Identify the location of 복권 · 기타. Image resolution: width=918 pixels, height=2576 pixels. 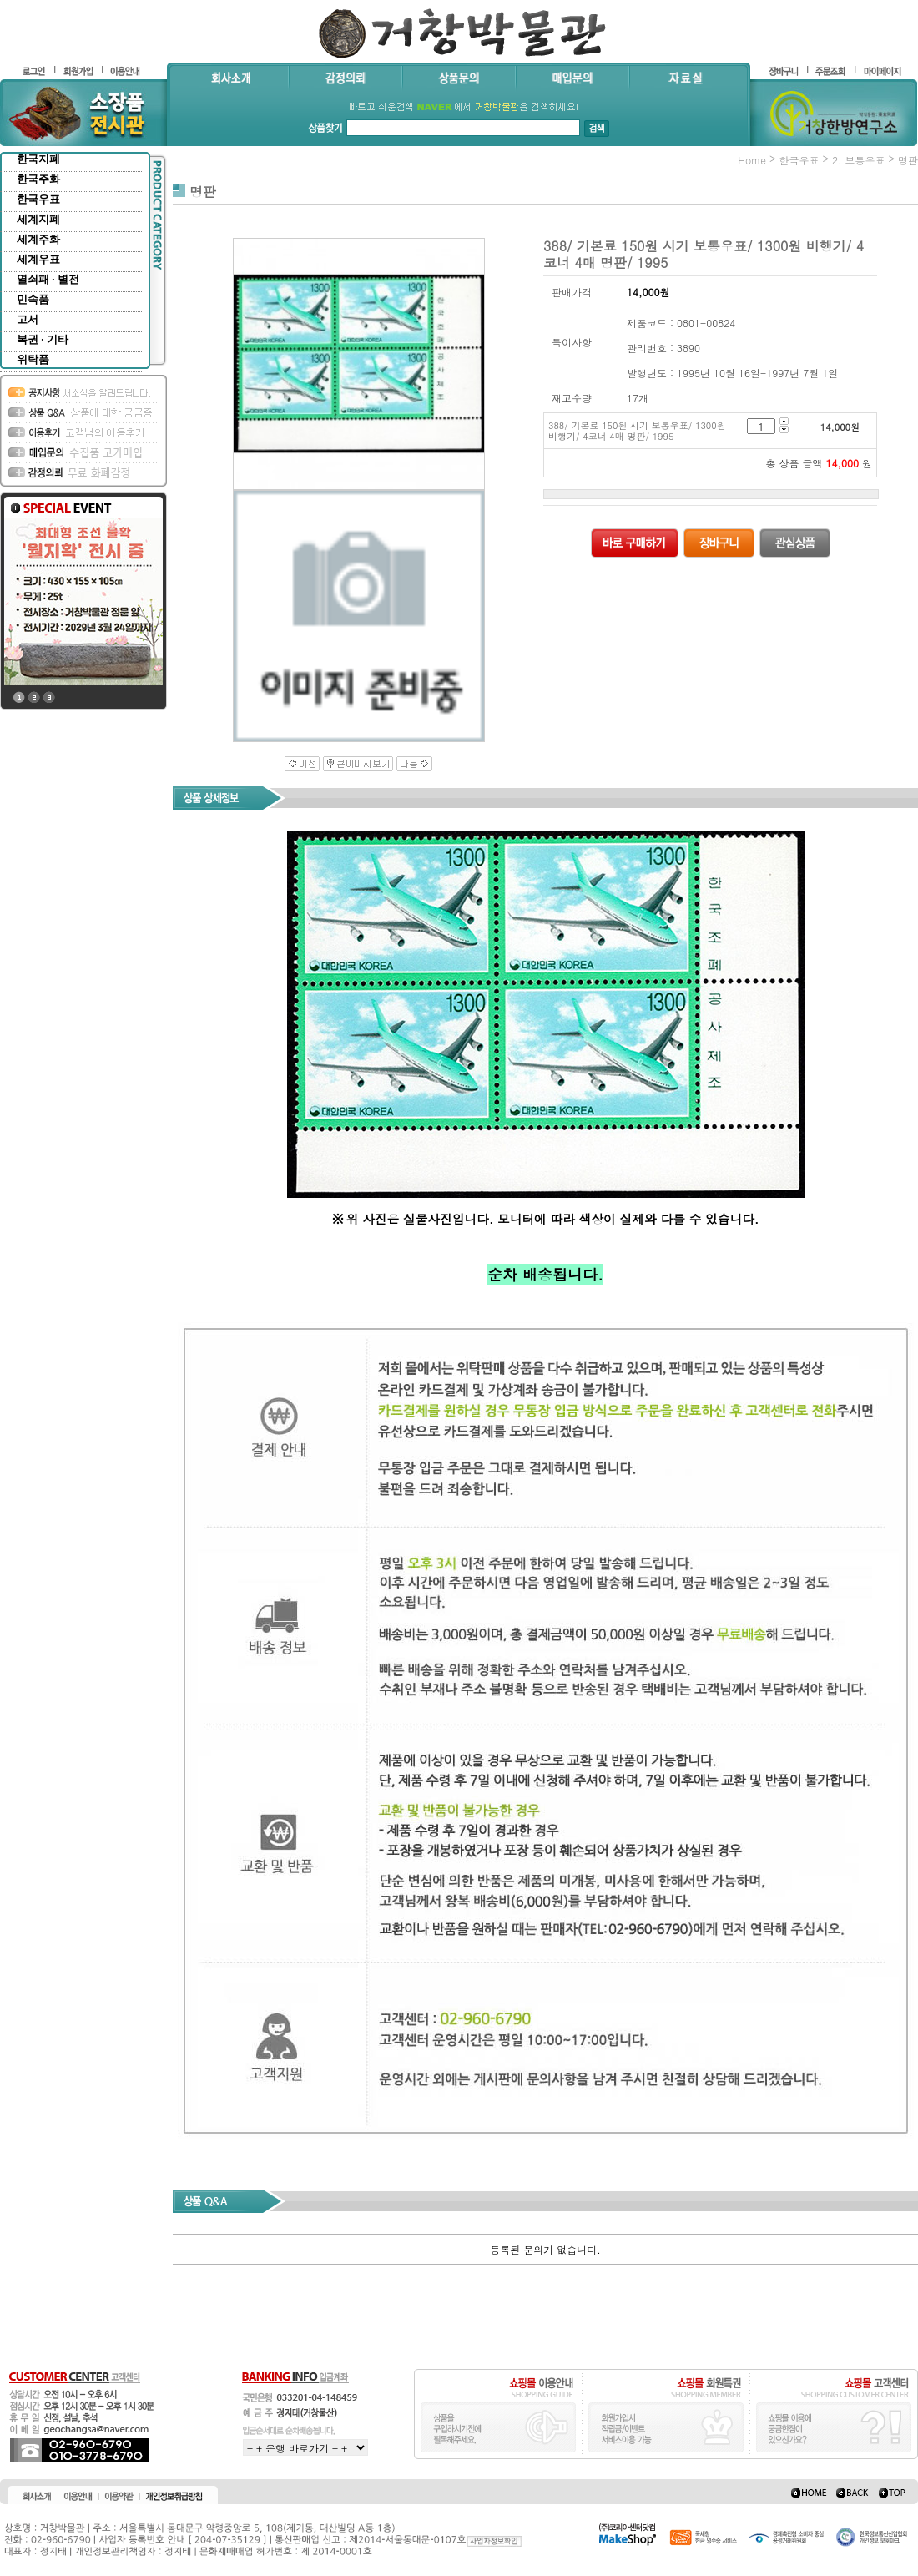
(42, 339).